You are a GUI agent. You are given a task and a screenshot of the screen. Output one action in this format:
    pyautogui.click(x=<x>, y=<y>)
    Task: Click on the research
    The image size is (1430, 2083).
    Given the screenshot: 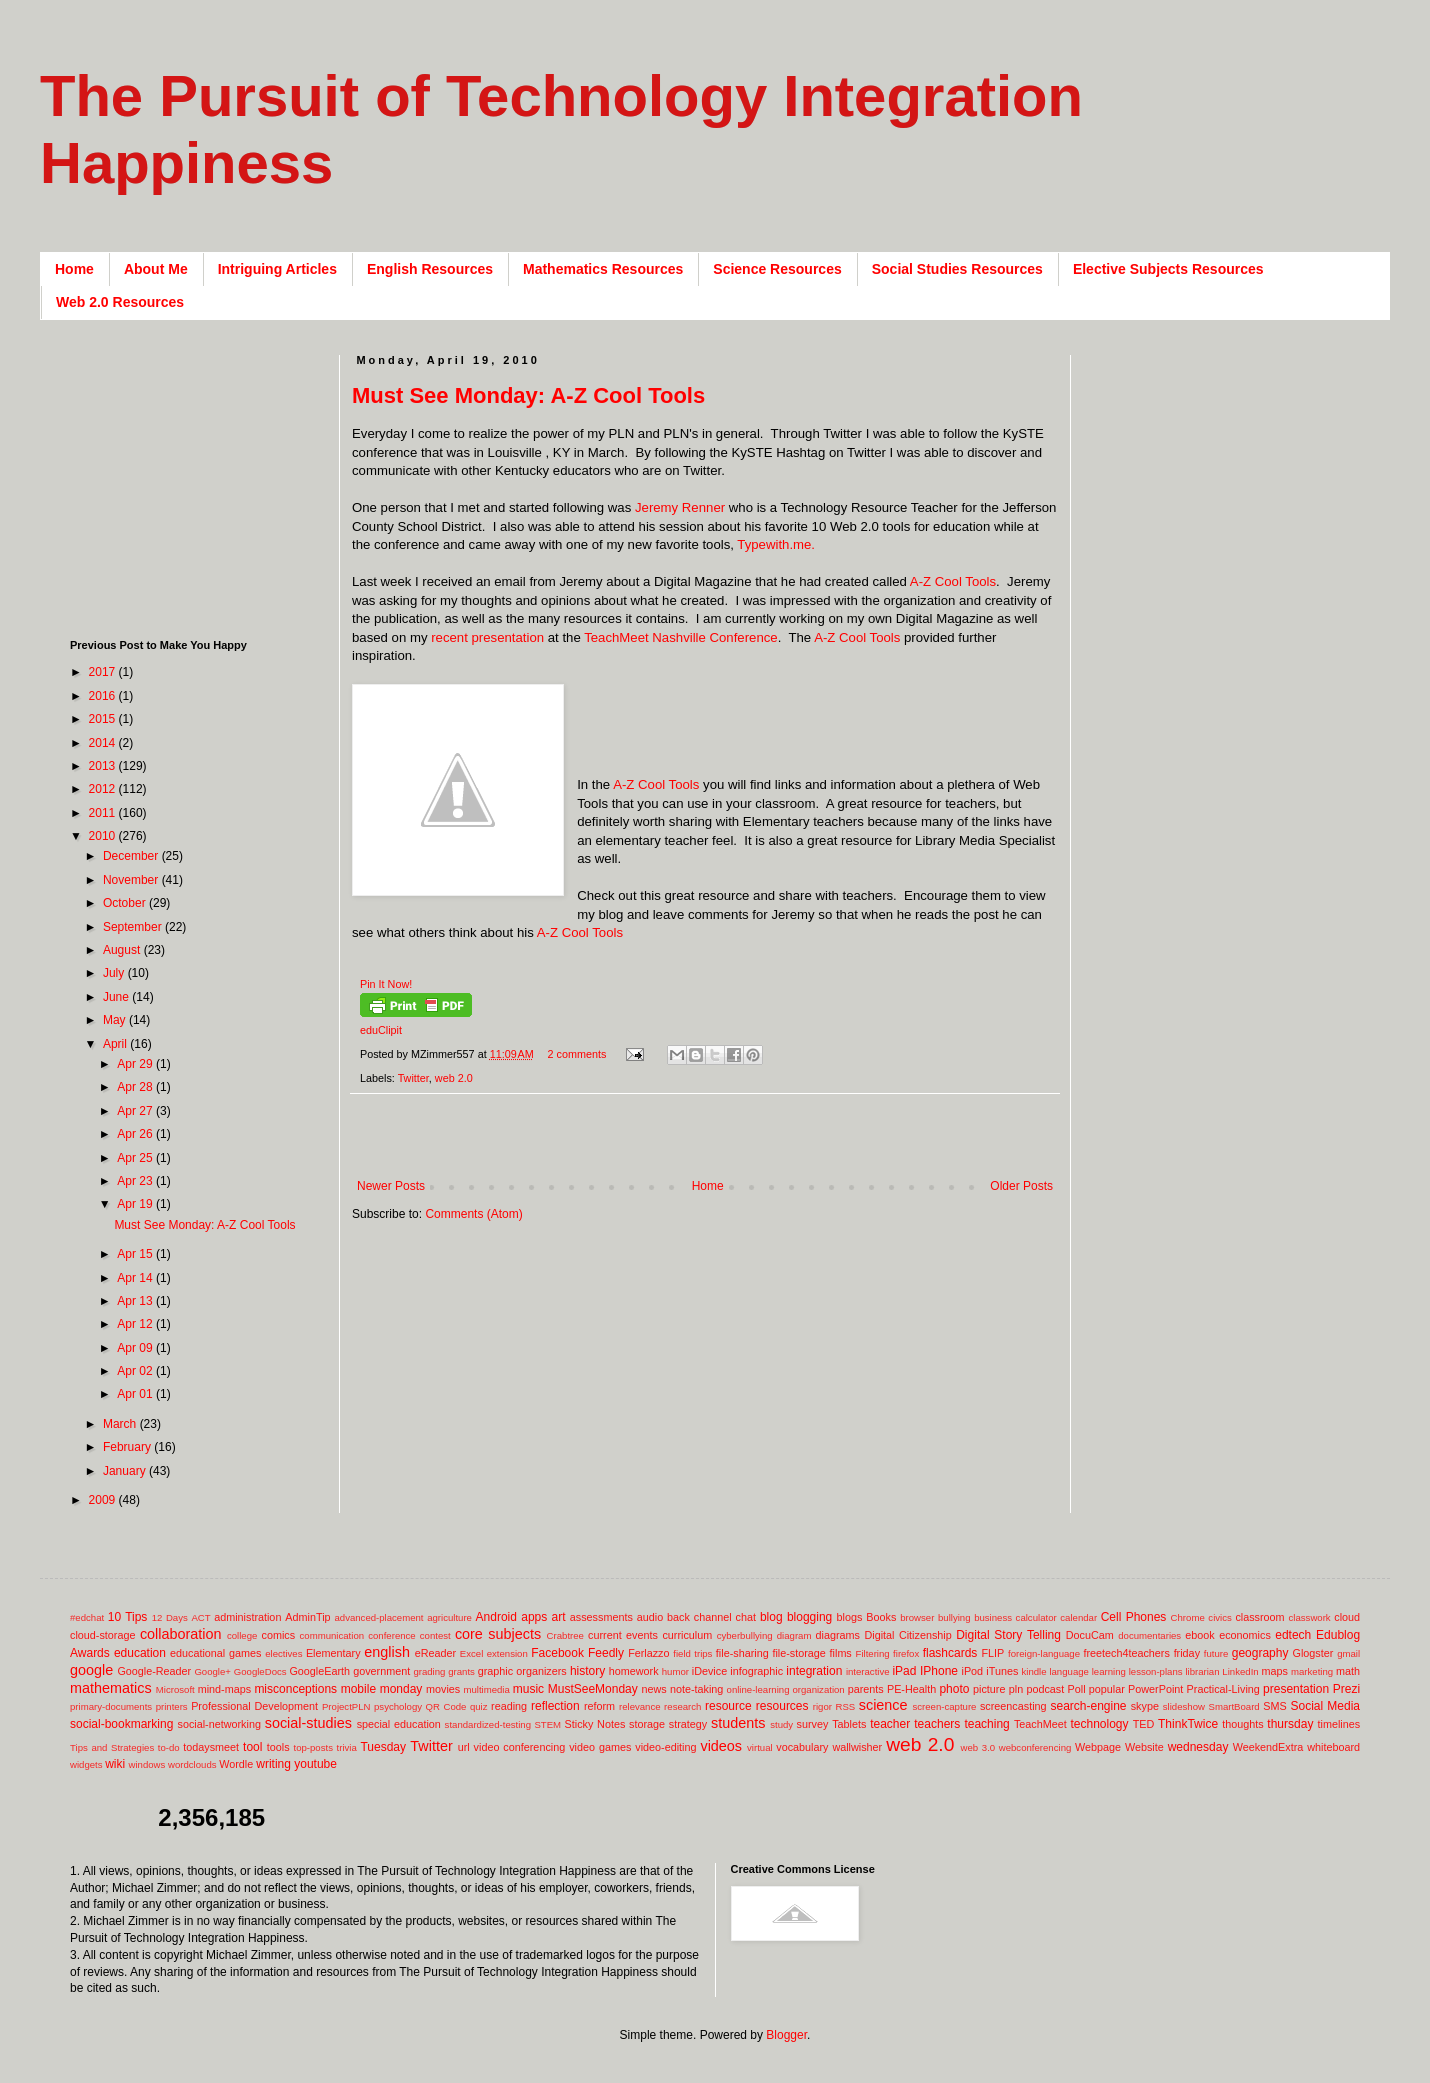 What is the action you would take?
    pyautogui.click(x=682, y=1706)
    